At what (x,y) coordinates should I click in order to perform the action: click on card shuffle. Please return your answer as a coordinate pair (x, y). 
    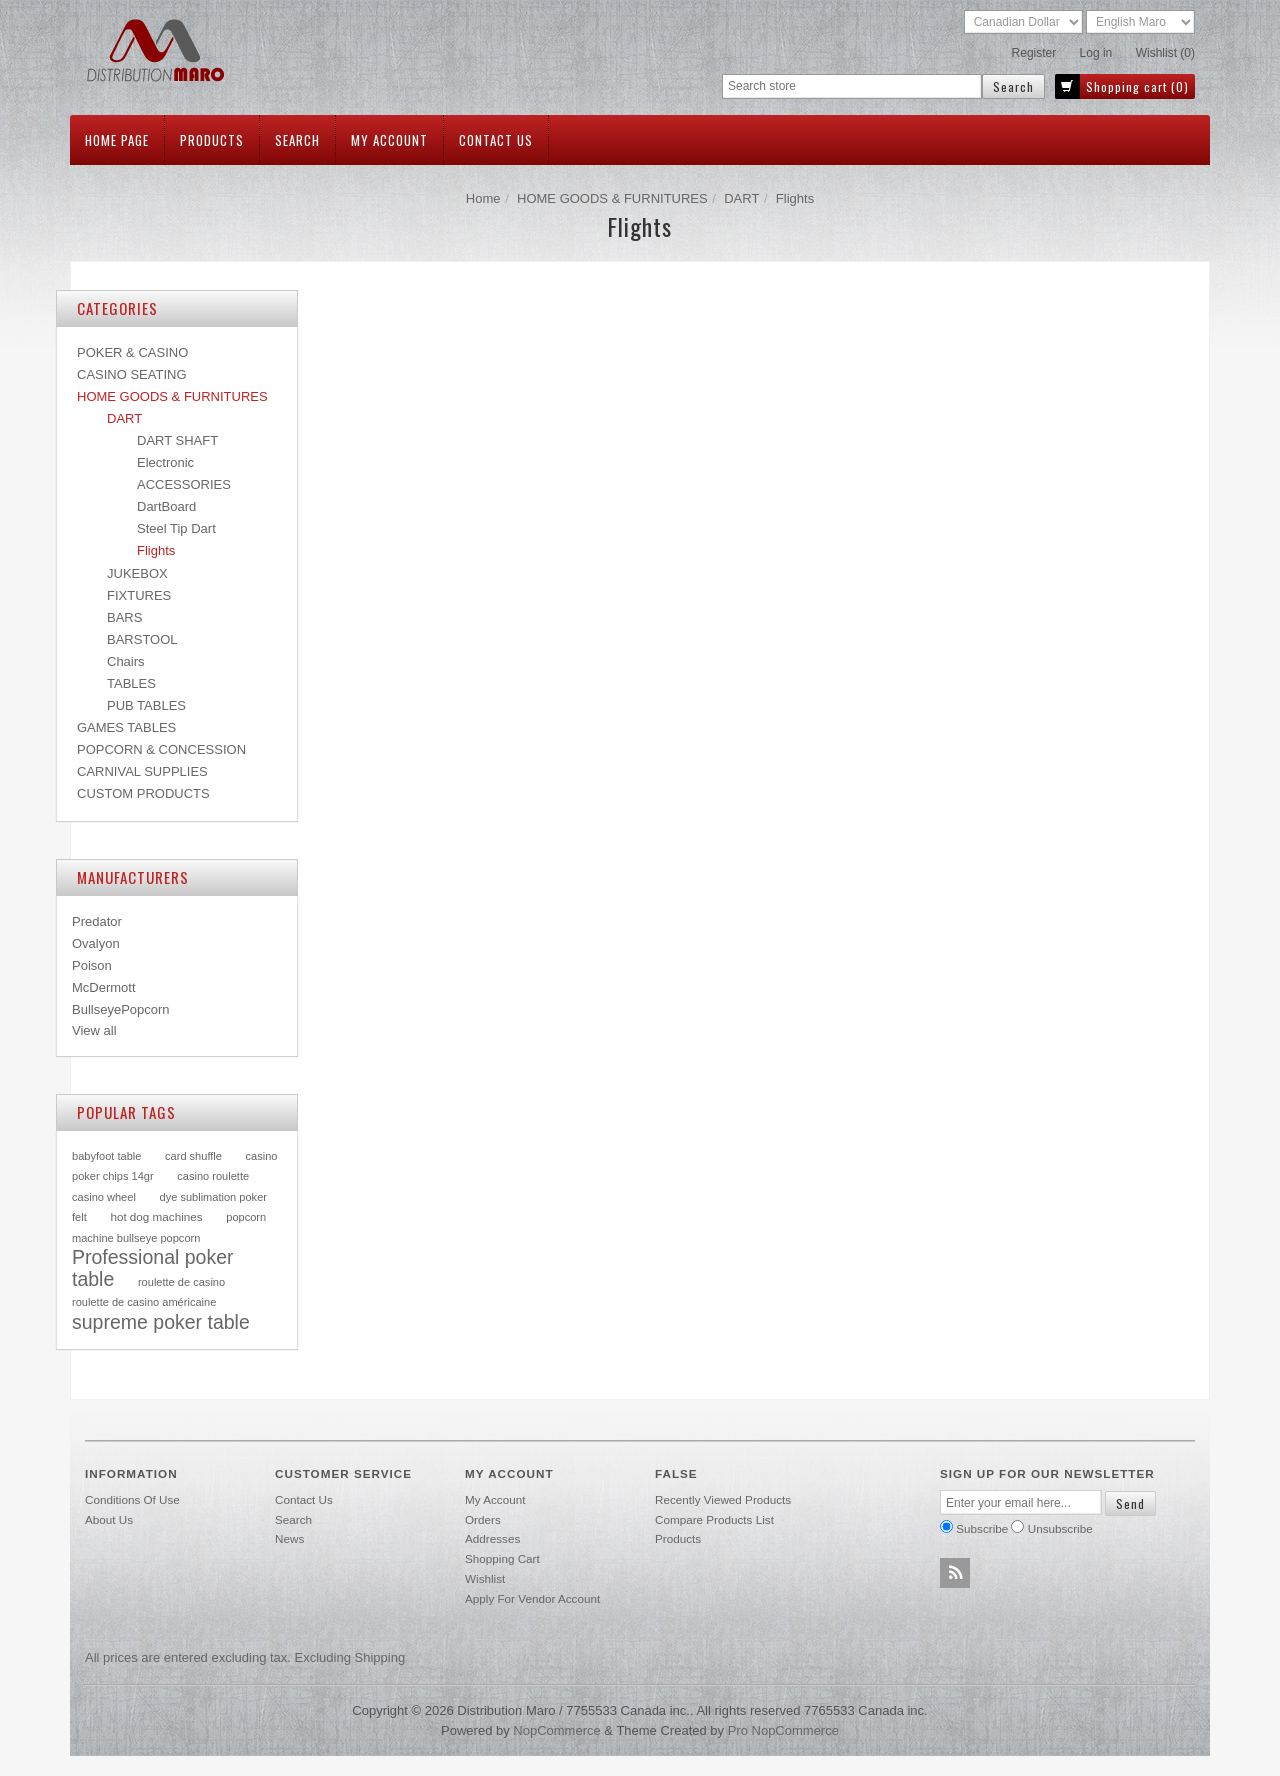
    Looking at the image, I should click on (193, 1156).